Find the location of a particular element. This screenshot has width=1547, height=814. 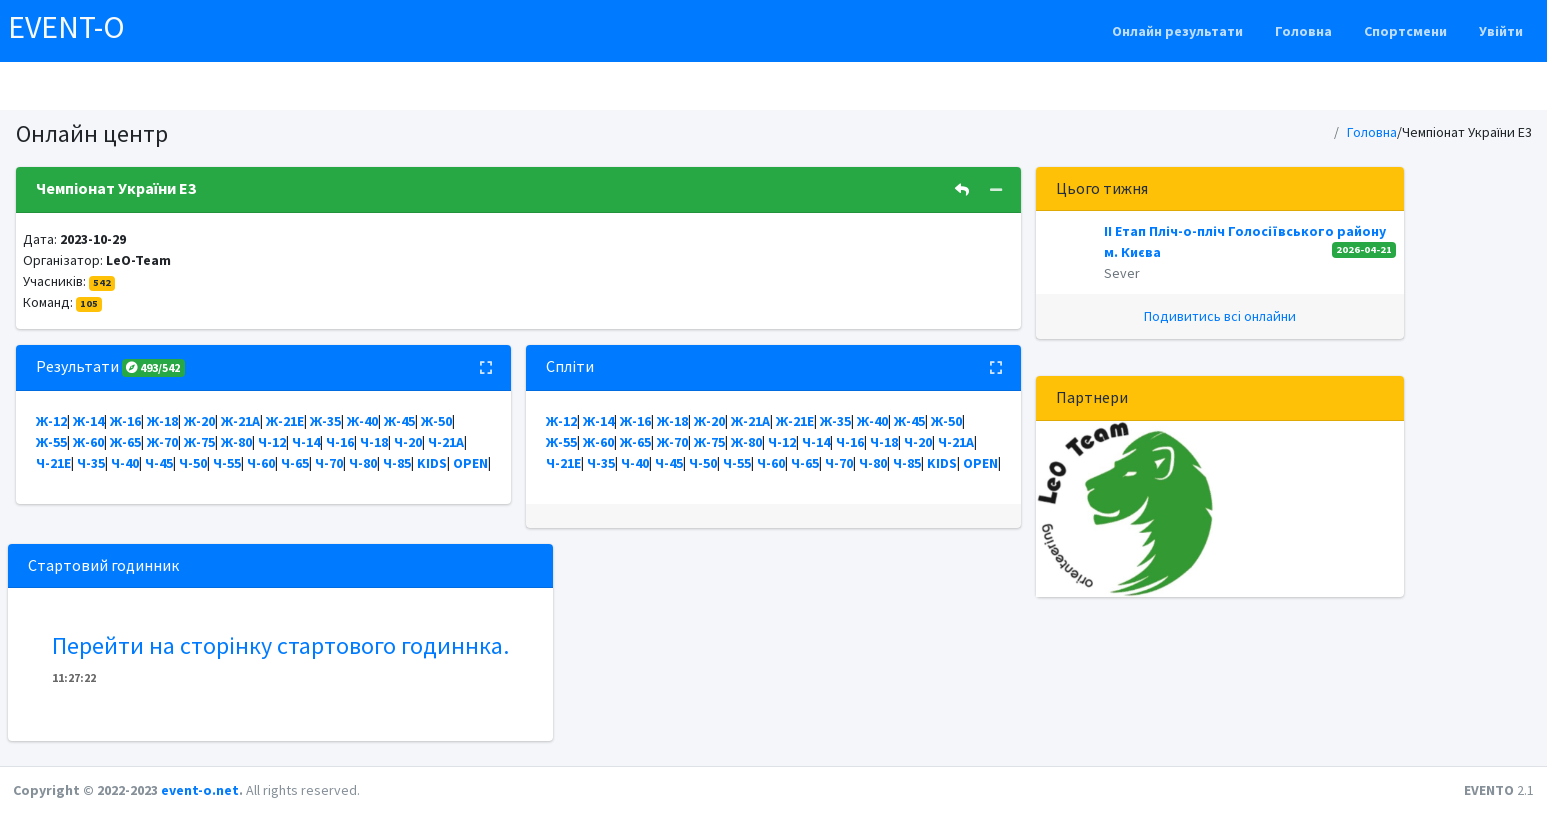

Ч-35 is located at coordinates (91, 463).